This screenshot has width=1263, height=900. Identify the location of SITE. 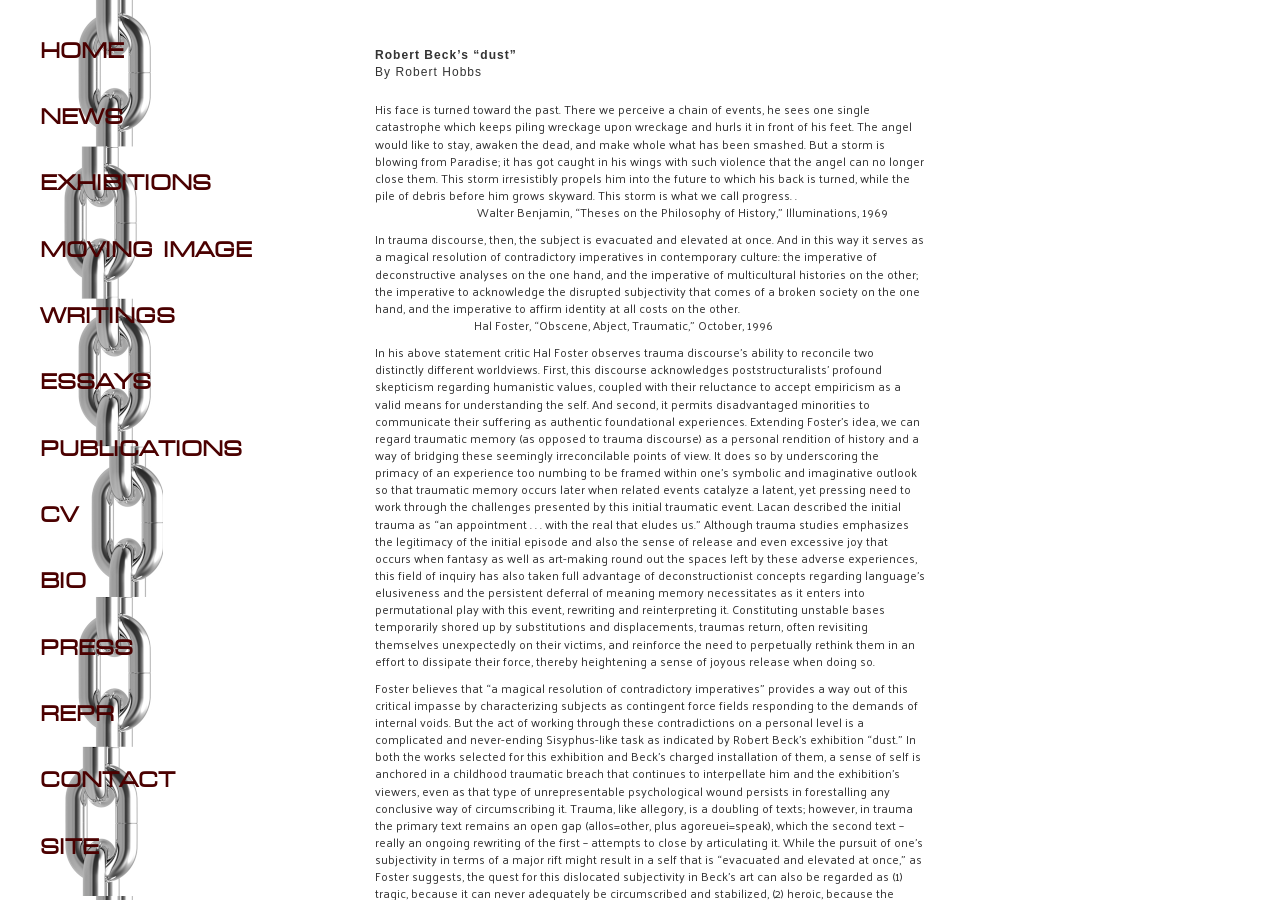
(69, 848).